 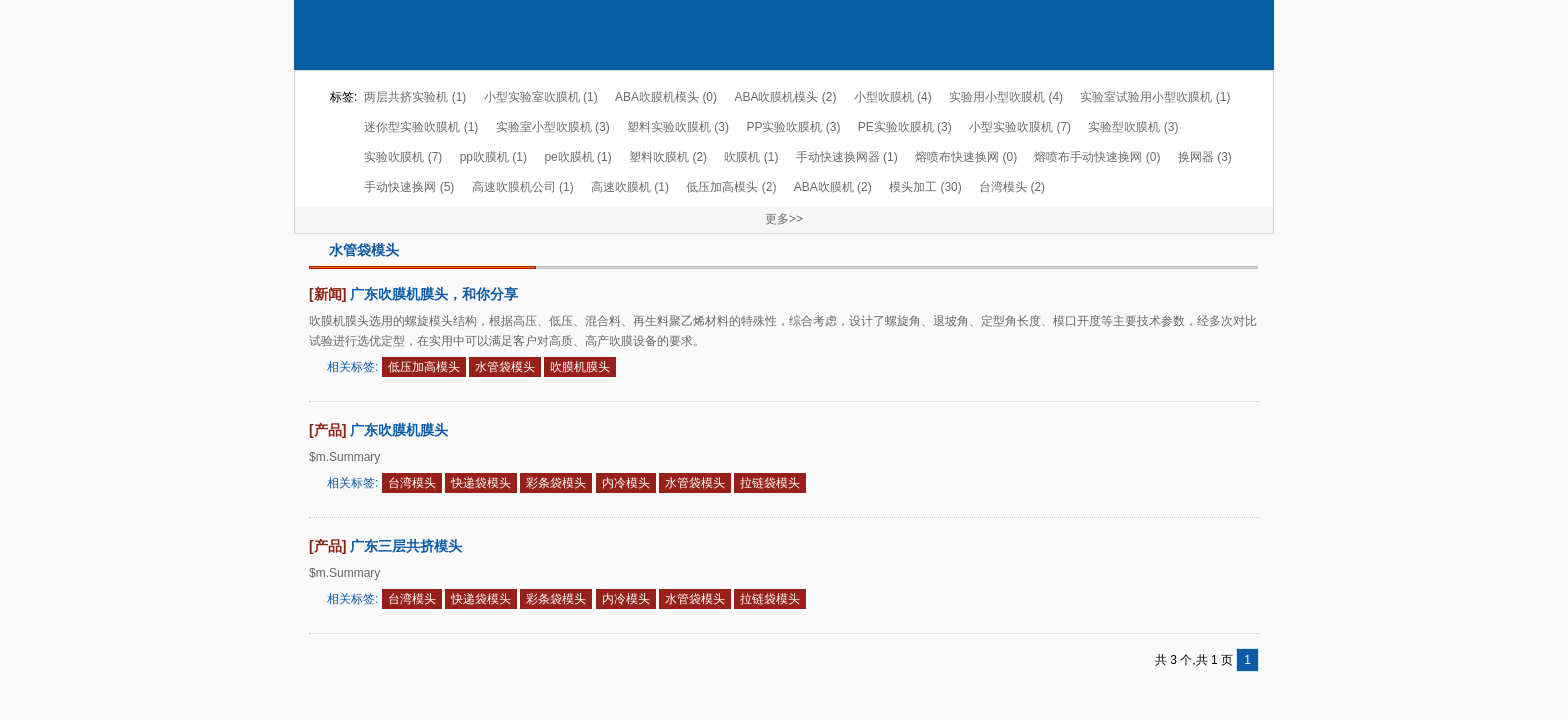 I want to click on 广东吹膜机膜头, so click(x=399, y=430).